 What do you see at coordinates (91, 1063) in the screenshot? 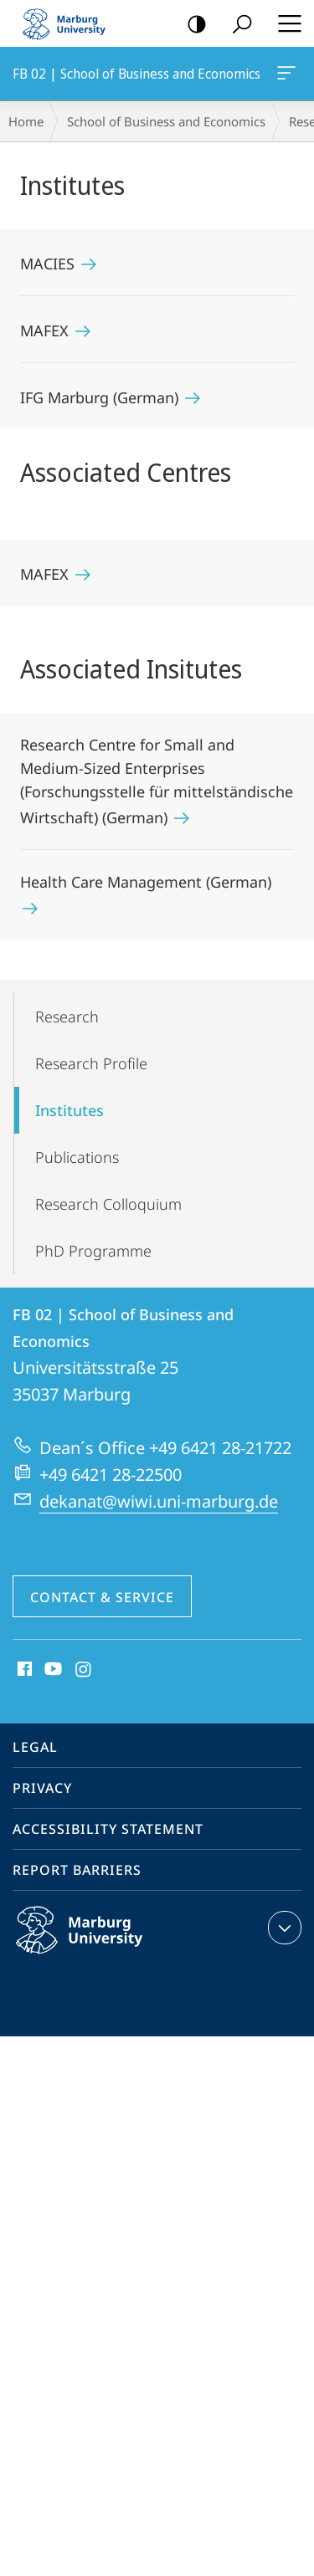
I see `Research Profile` at bounding box center [91, 1063].